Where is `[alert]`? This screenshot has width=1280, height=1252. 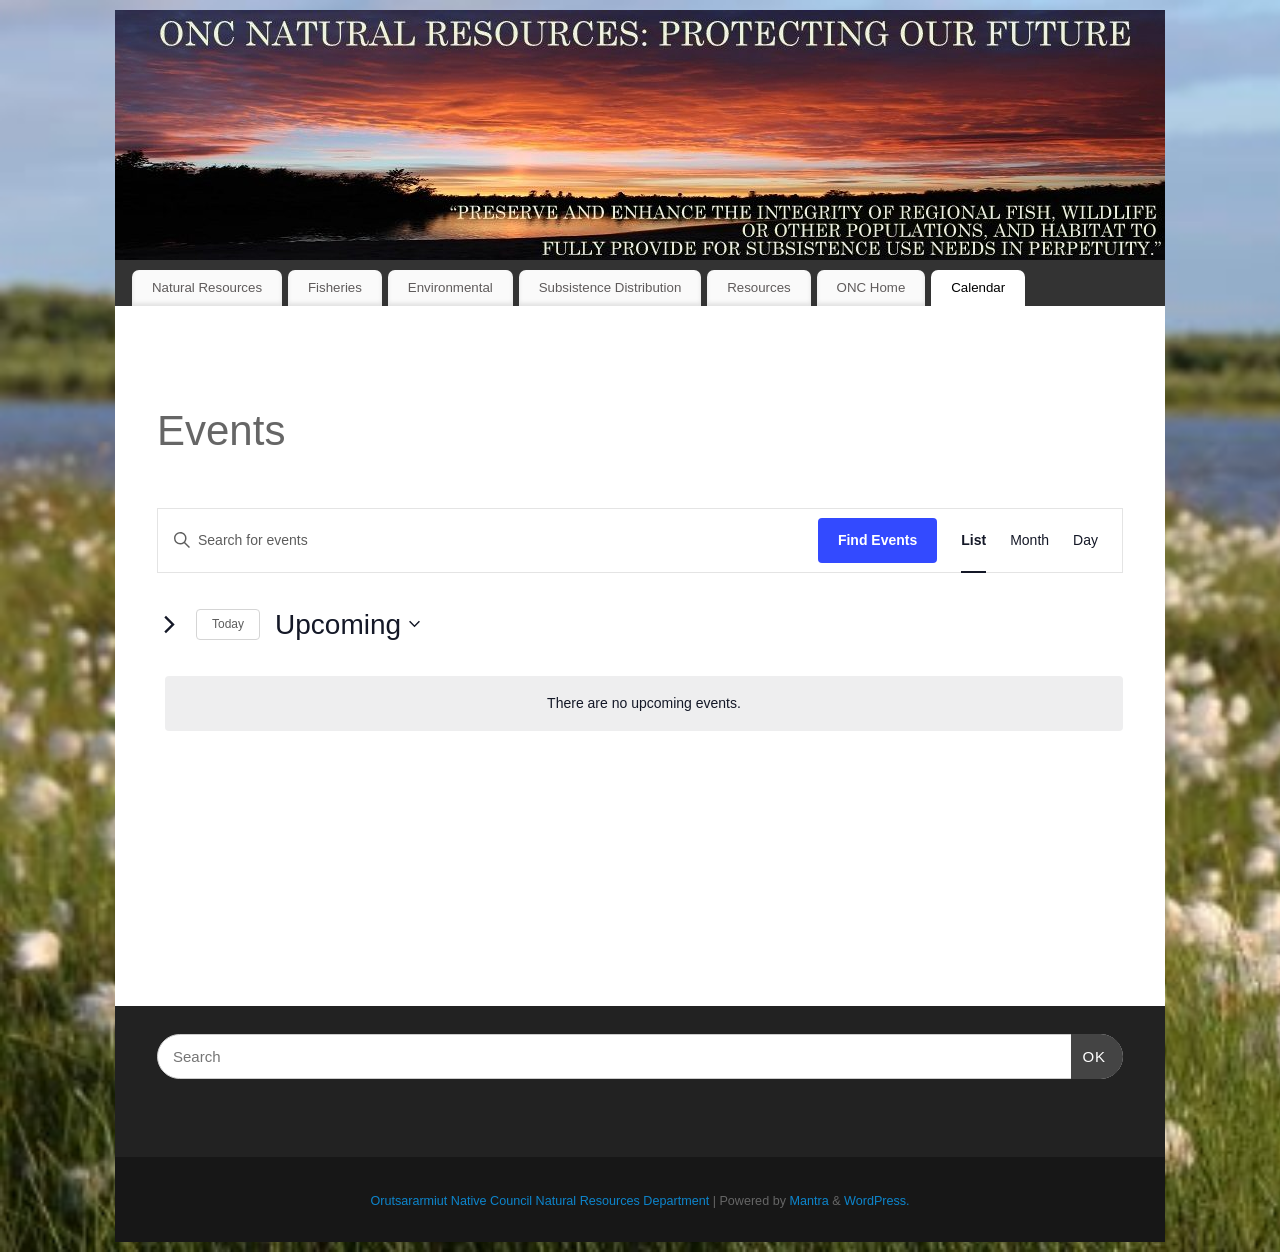 [alert] is located at coordinates (644, 703).